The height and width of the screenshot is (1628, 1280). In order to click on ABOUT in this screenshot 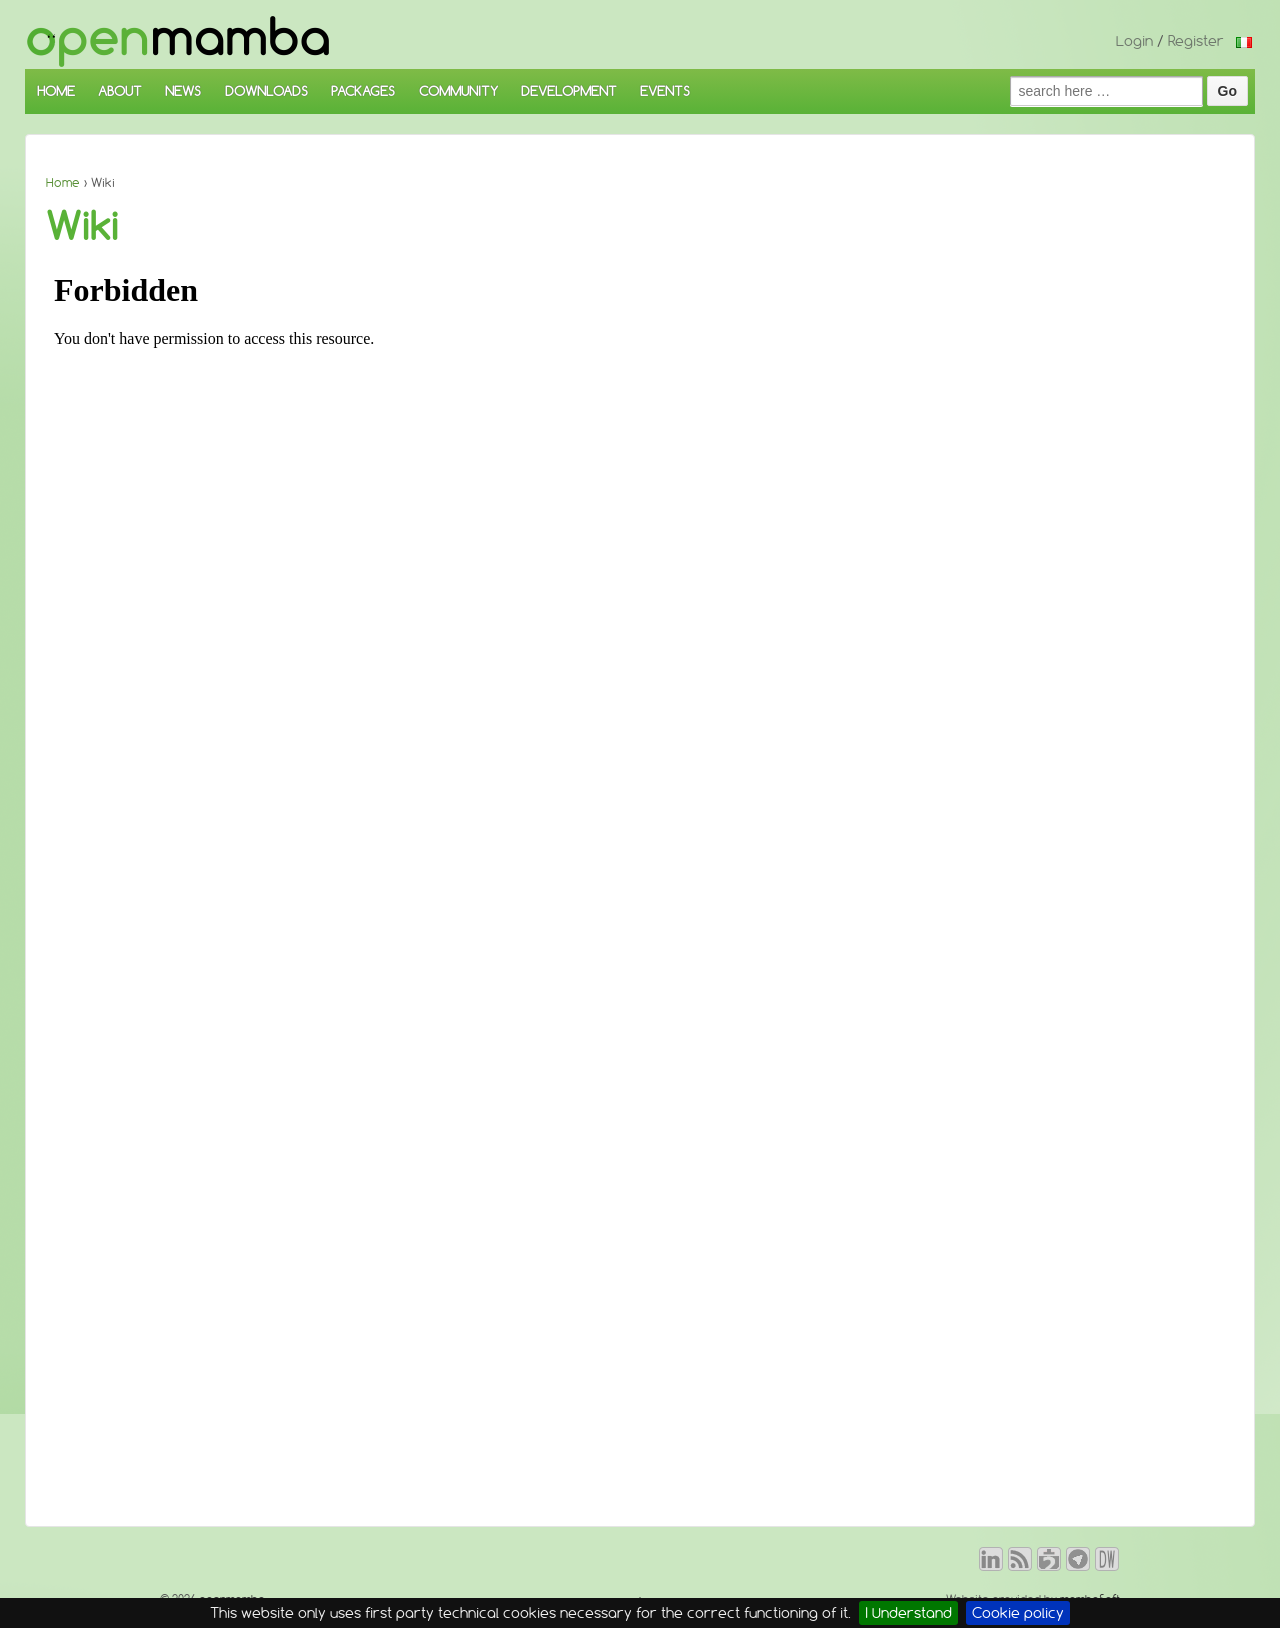, I will do `click(120, 91)`.